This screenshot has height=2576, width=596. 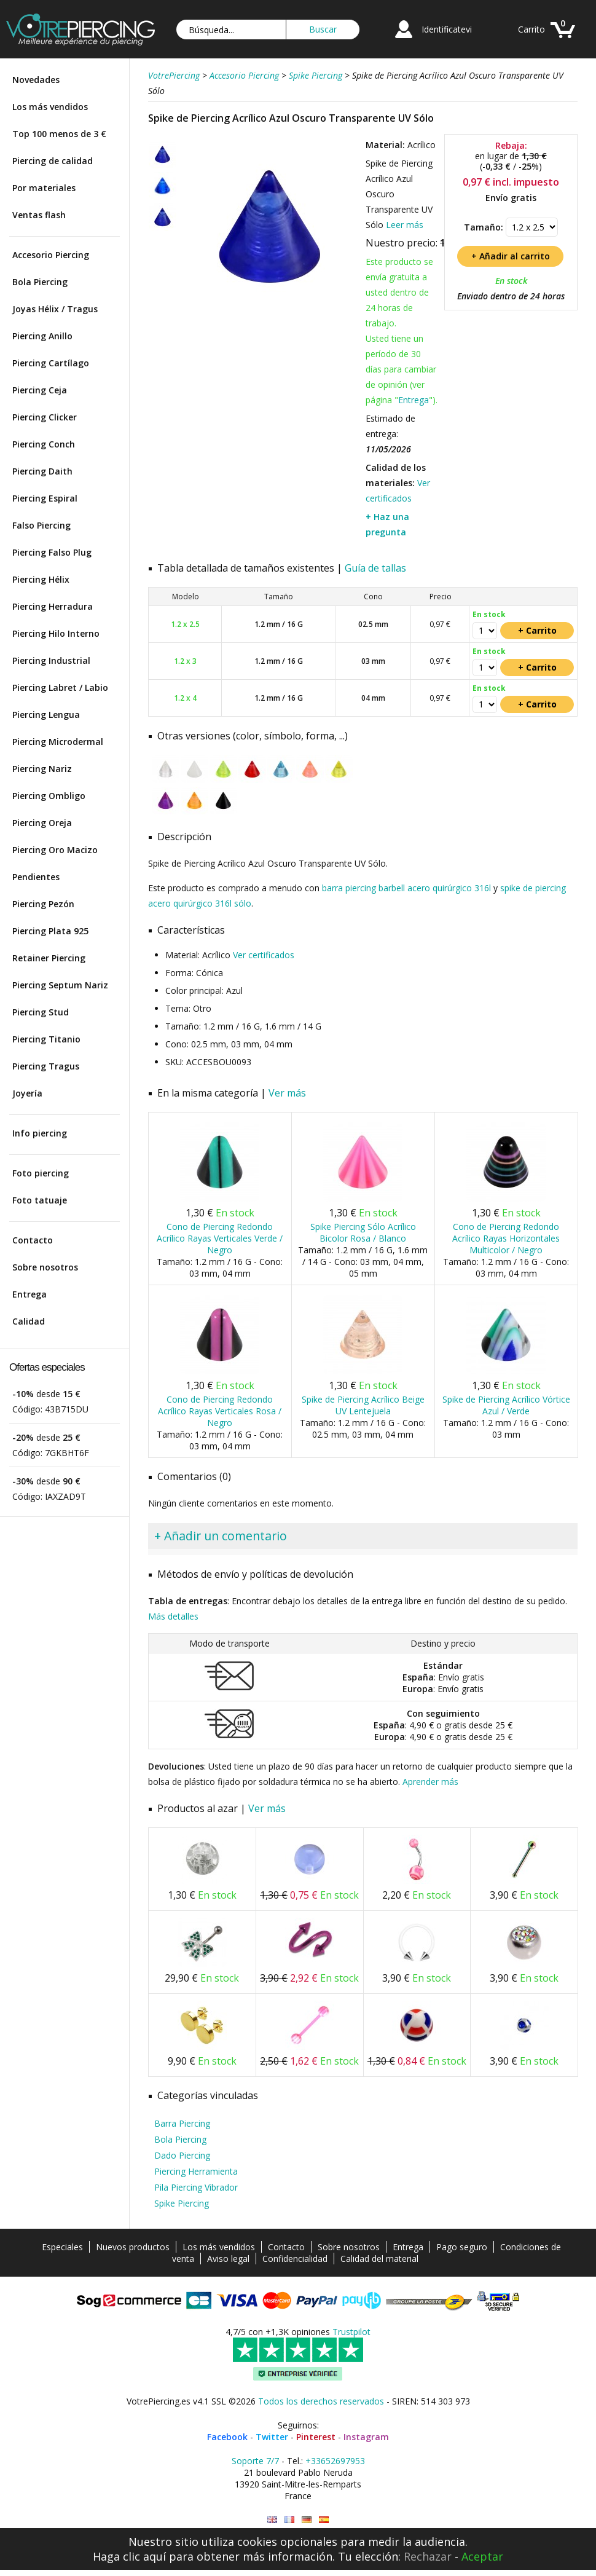 I want to click on Cono de Piercing Redondo Acrílico Rayas Horizontales Multicolor / Negro, so click(x=506, y=1238).